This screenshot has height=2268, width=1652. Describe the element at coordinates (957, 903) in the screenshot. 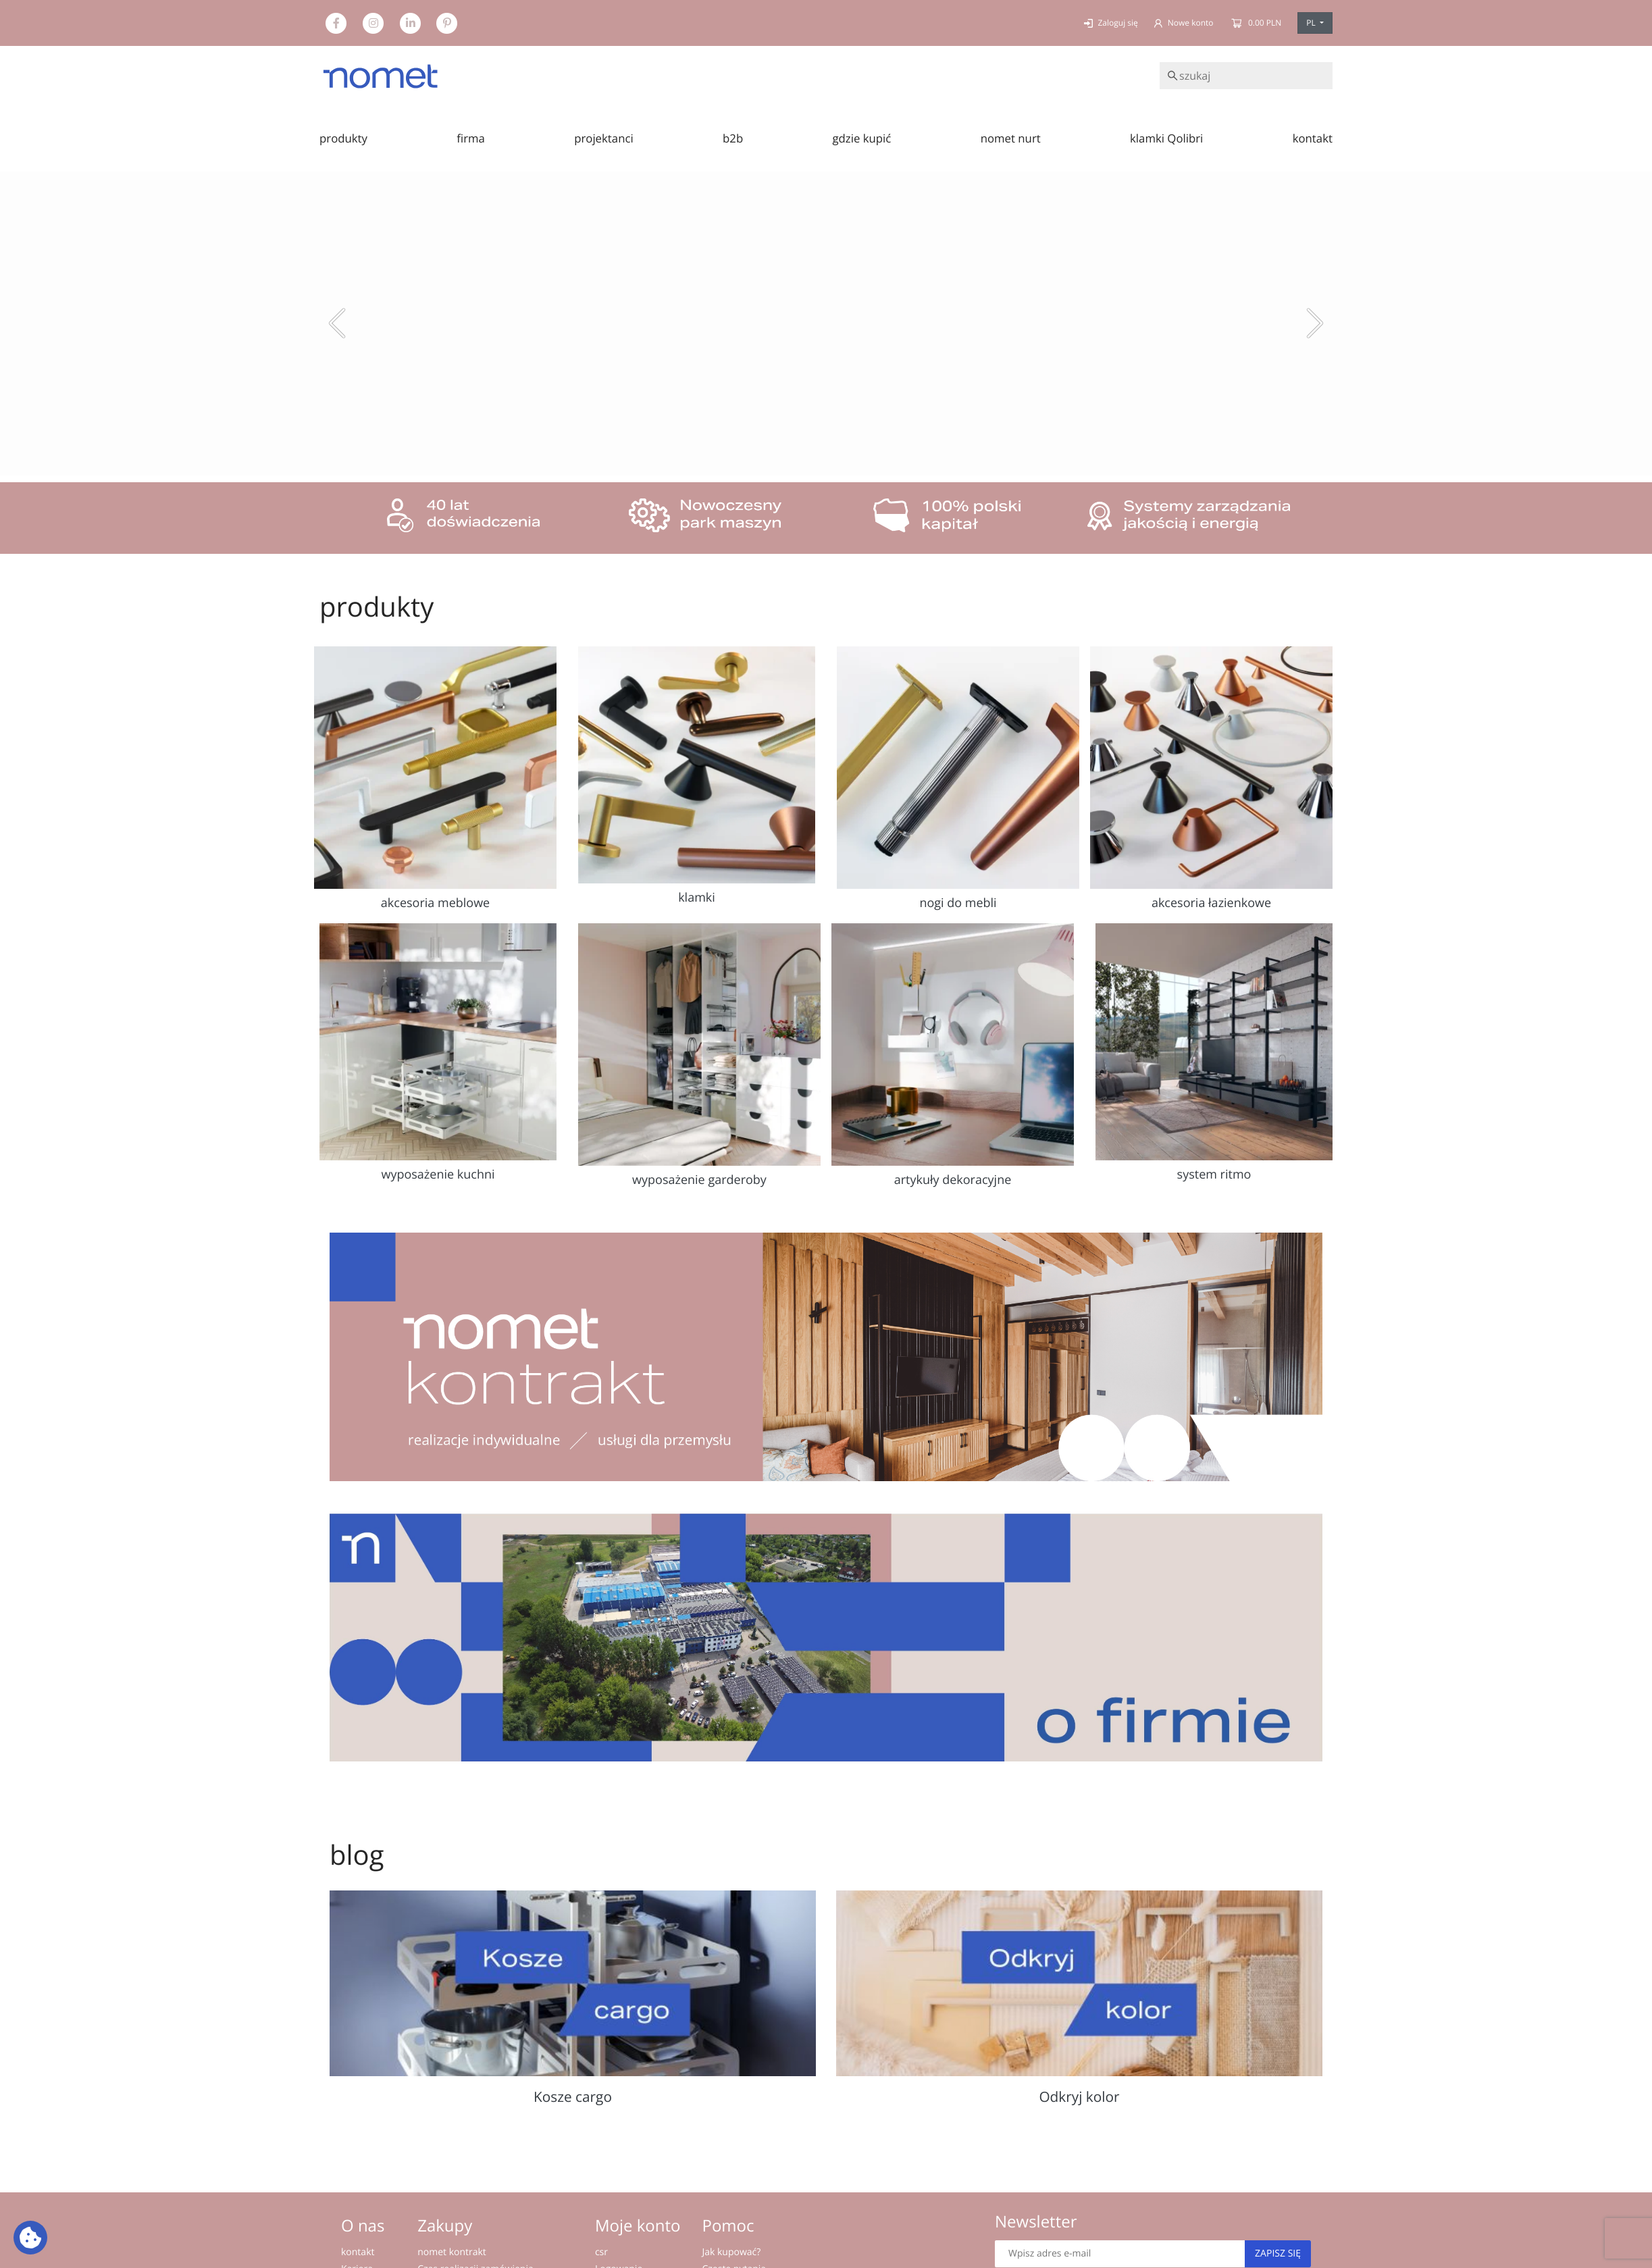

I see `nogi do mebli` at that location.